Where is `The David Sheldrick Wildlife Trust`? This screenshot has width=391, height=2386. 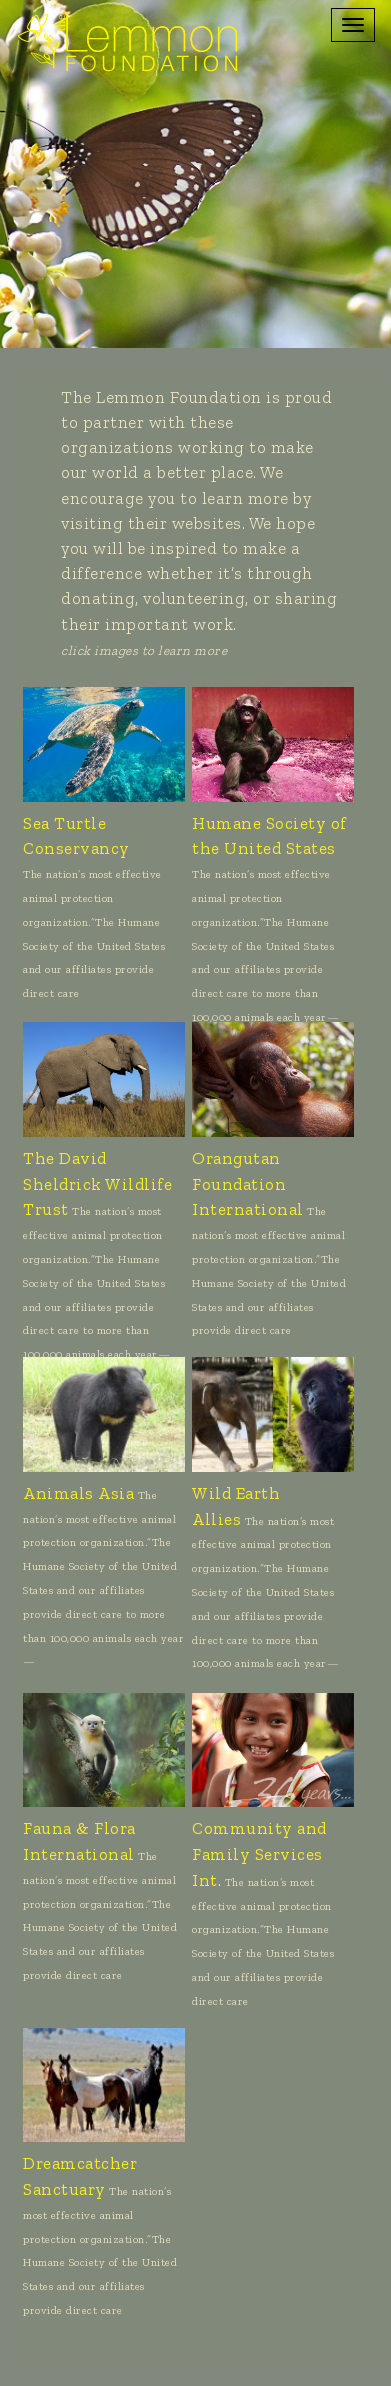 The David Sheldrick Wildlife Trust is located at coordinates (97, 1184).